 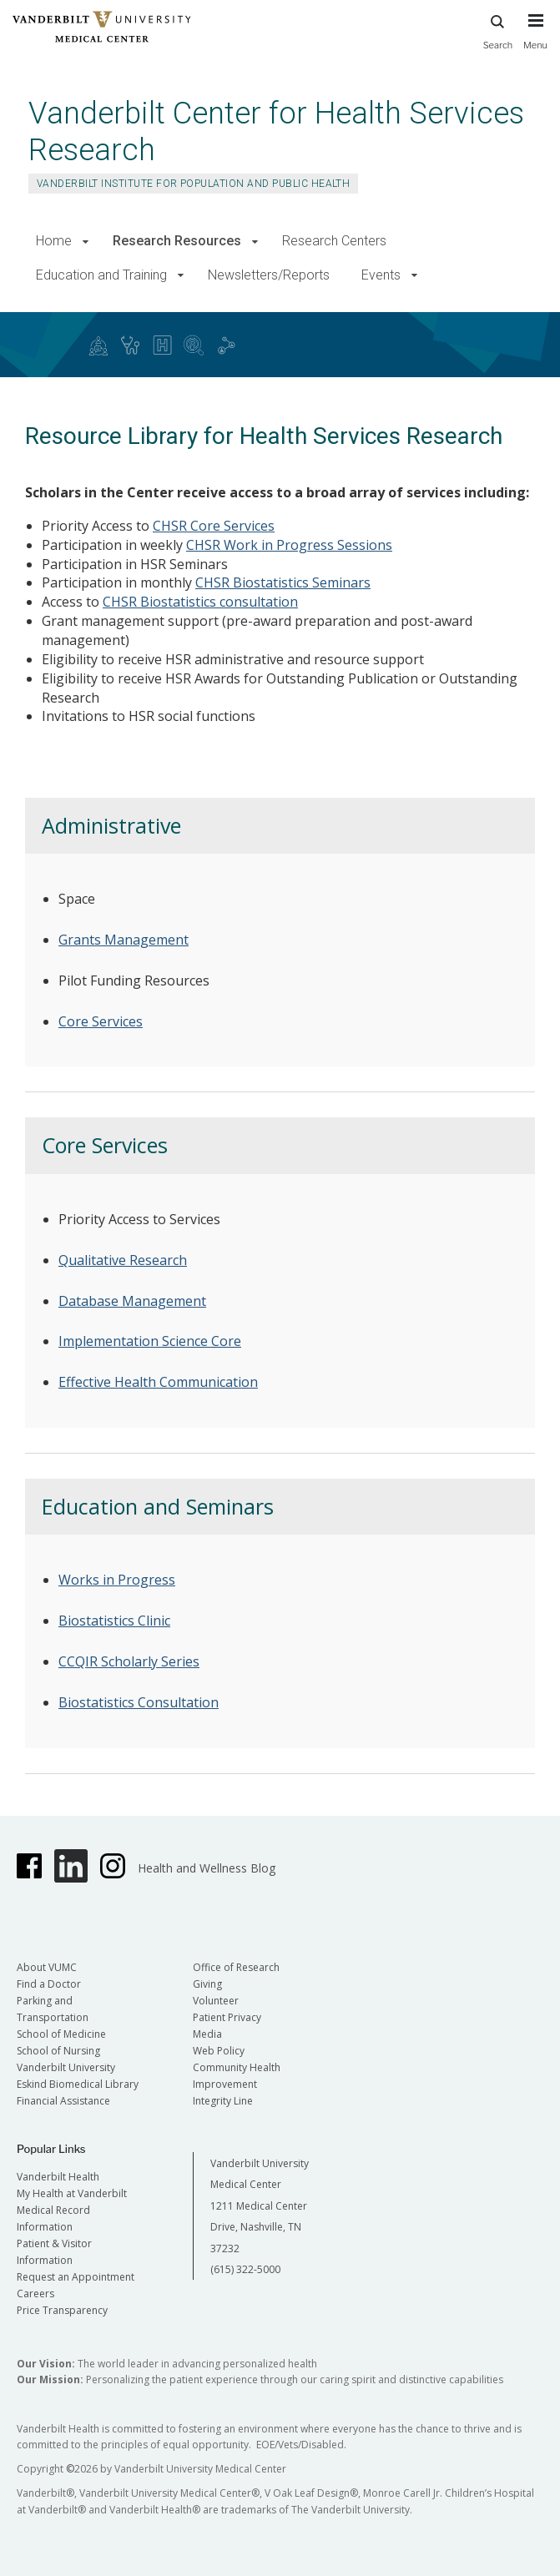 What do you see at coordinates (245, 2269) in the screenshot?
I see `(615) 322-5000` at bounding box center [245, 2269].